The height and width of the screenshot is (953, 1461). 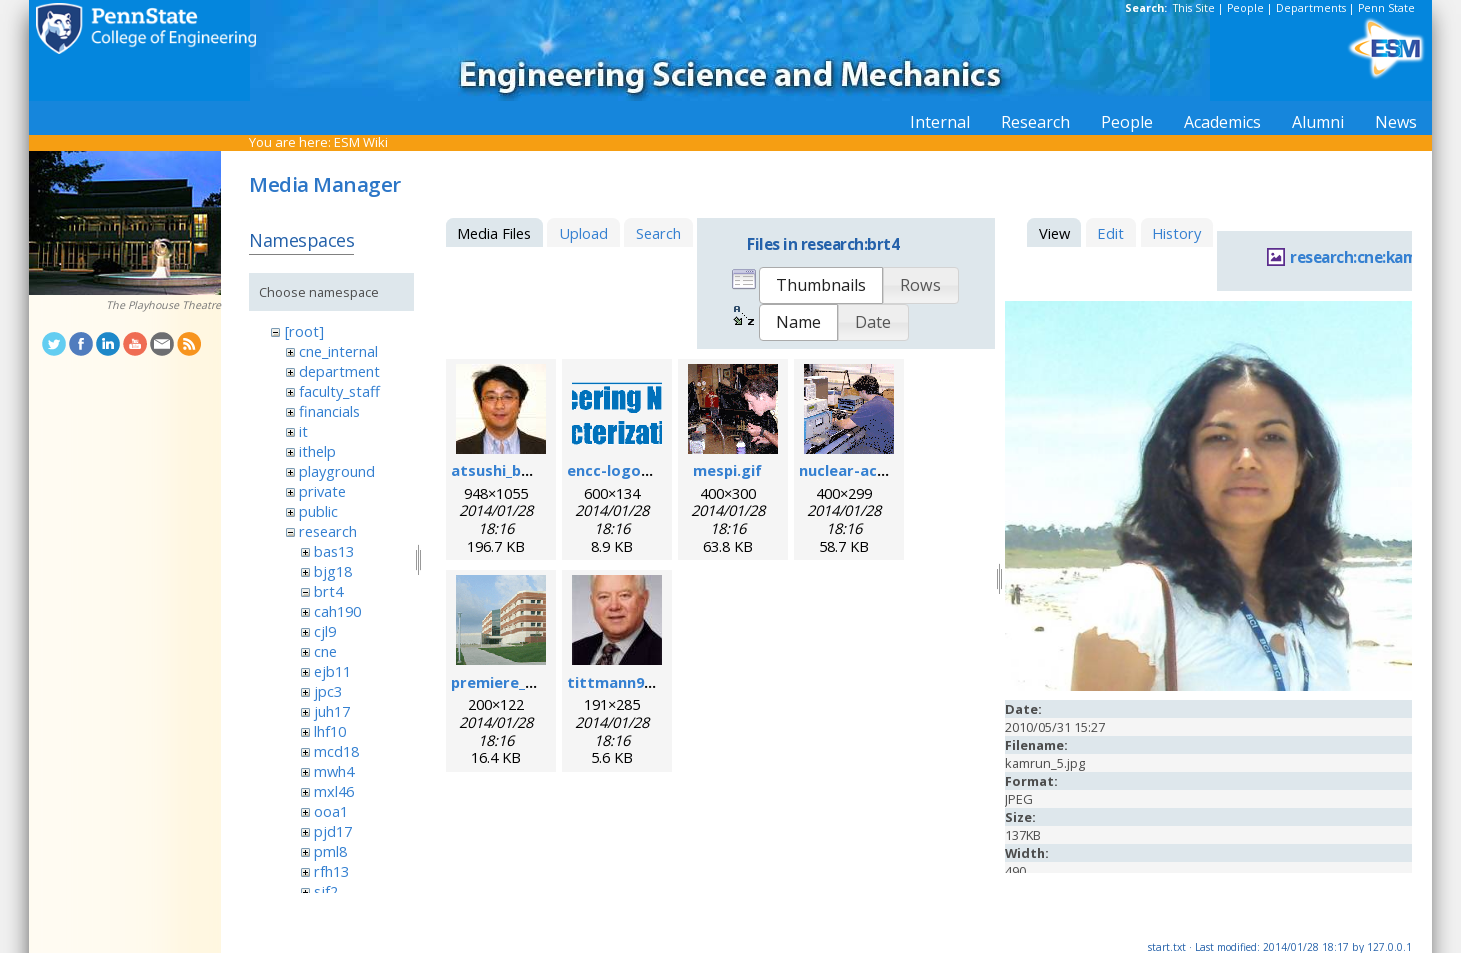 I want to click on The Playhouse Theatre, so click(x=163, y=305).